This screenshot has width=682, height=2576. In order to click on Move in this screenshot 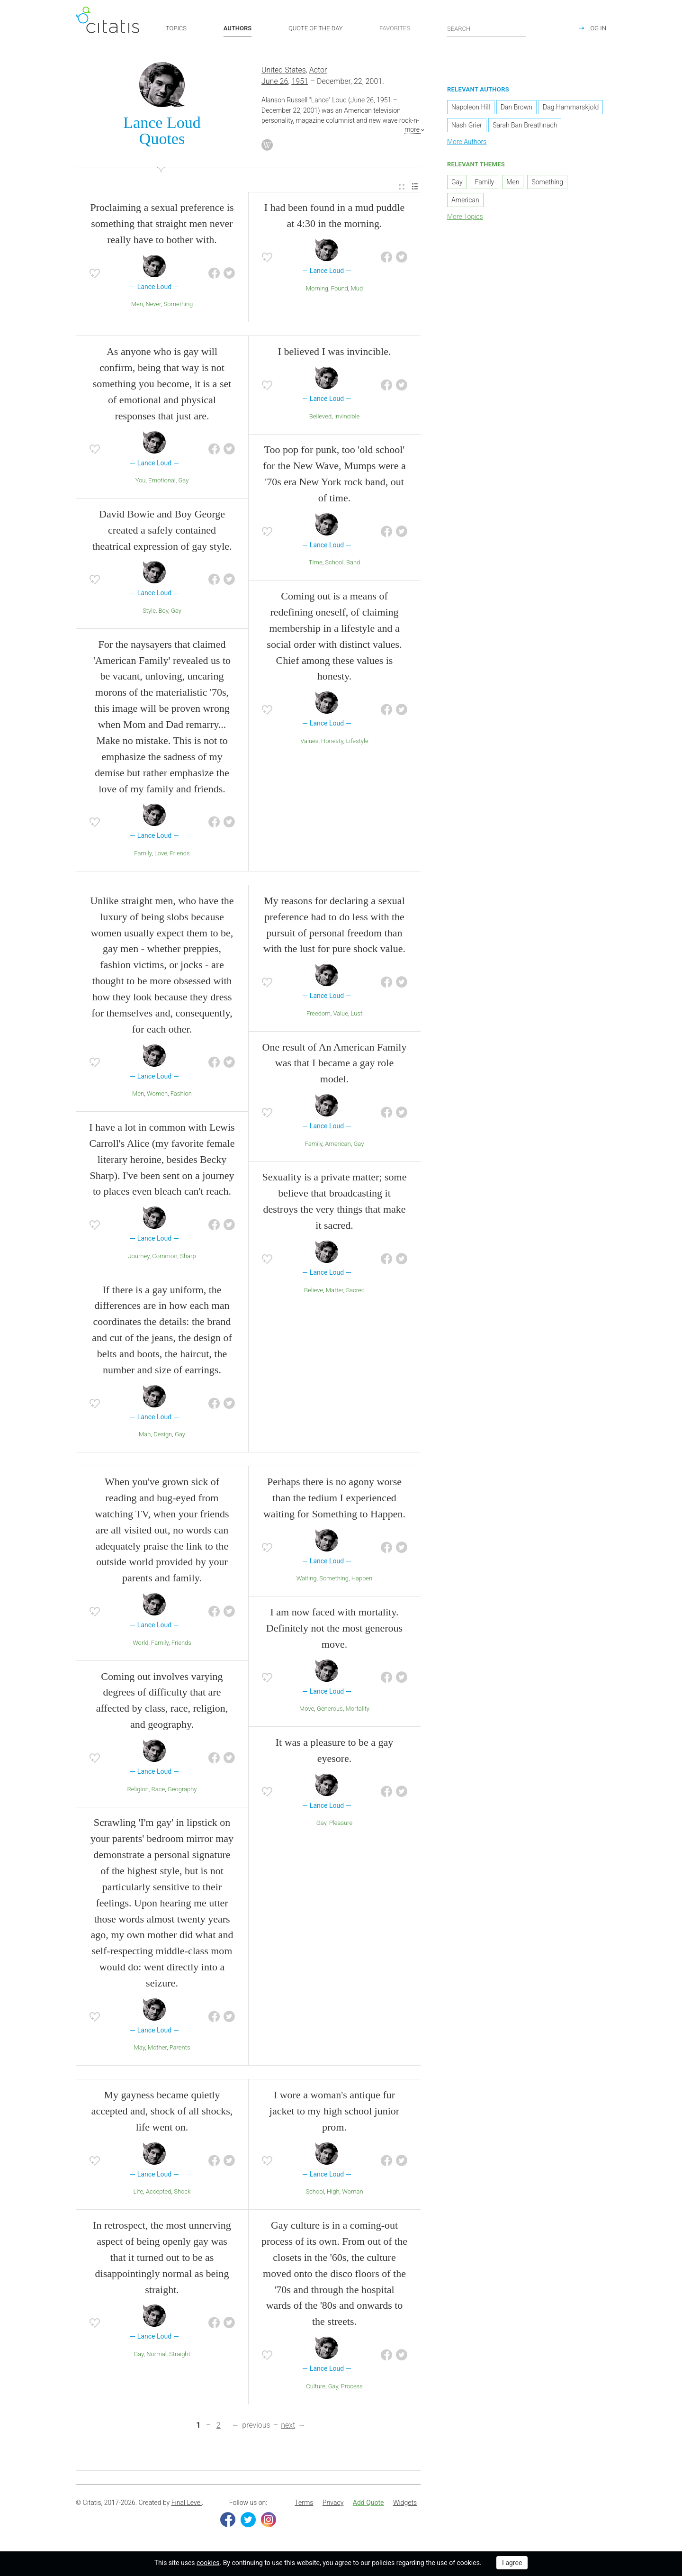, I will do `click(306, 1710)`.